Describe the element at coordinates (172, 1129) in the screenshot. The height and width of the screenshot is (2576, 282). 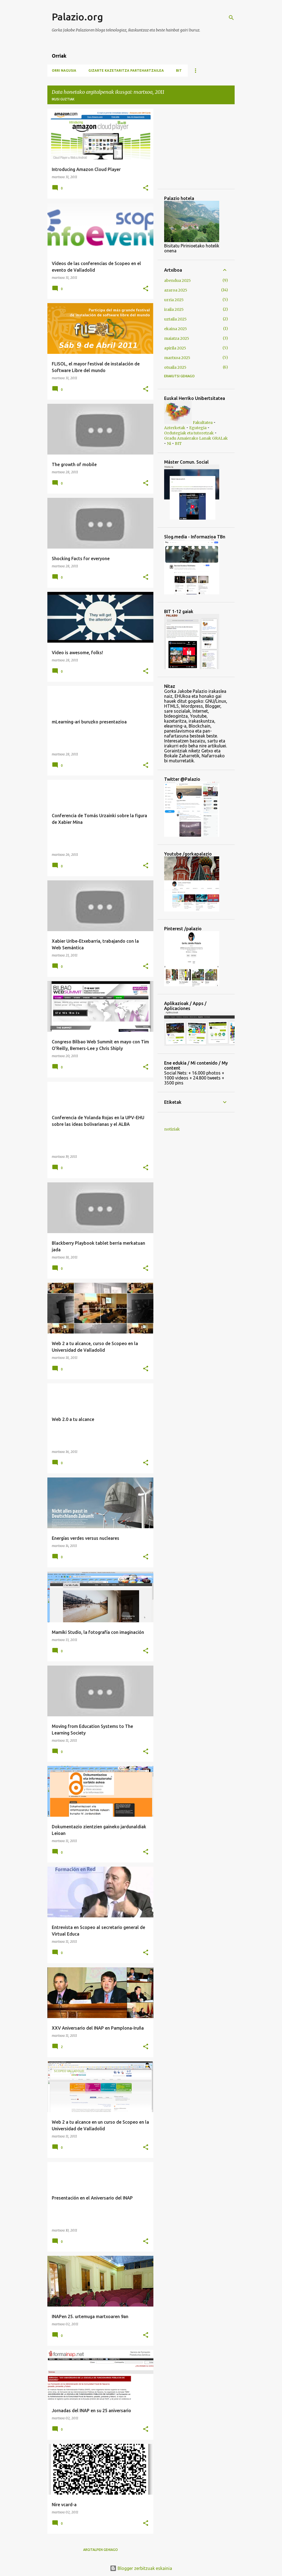
I see `notiziak` at that location.